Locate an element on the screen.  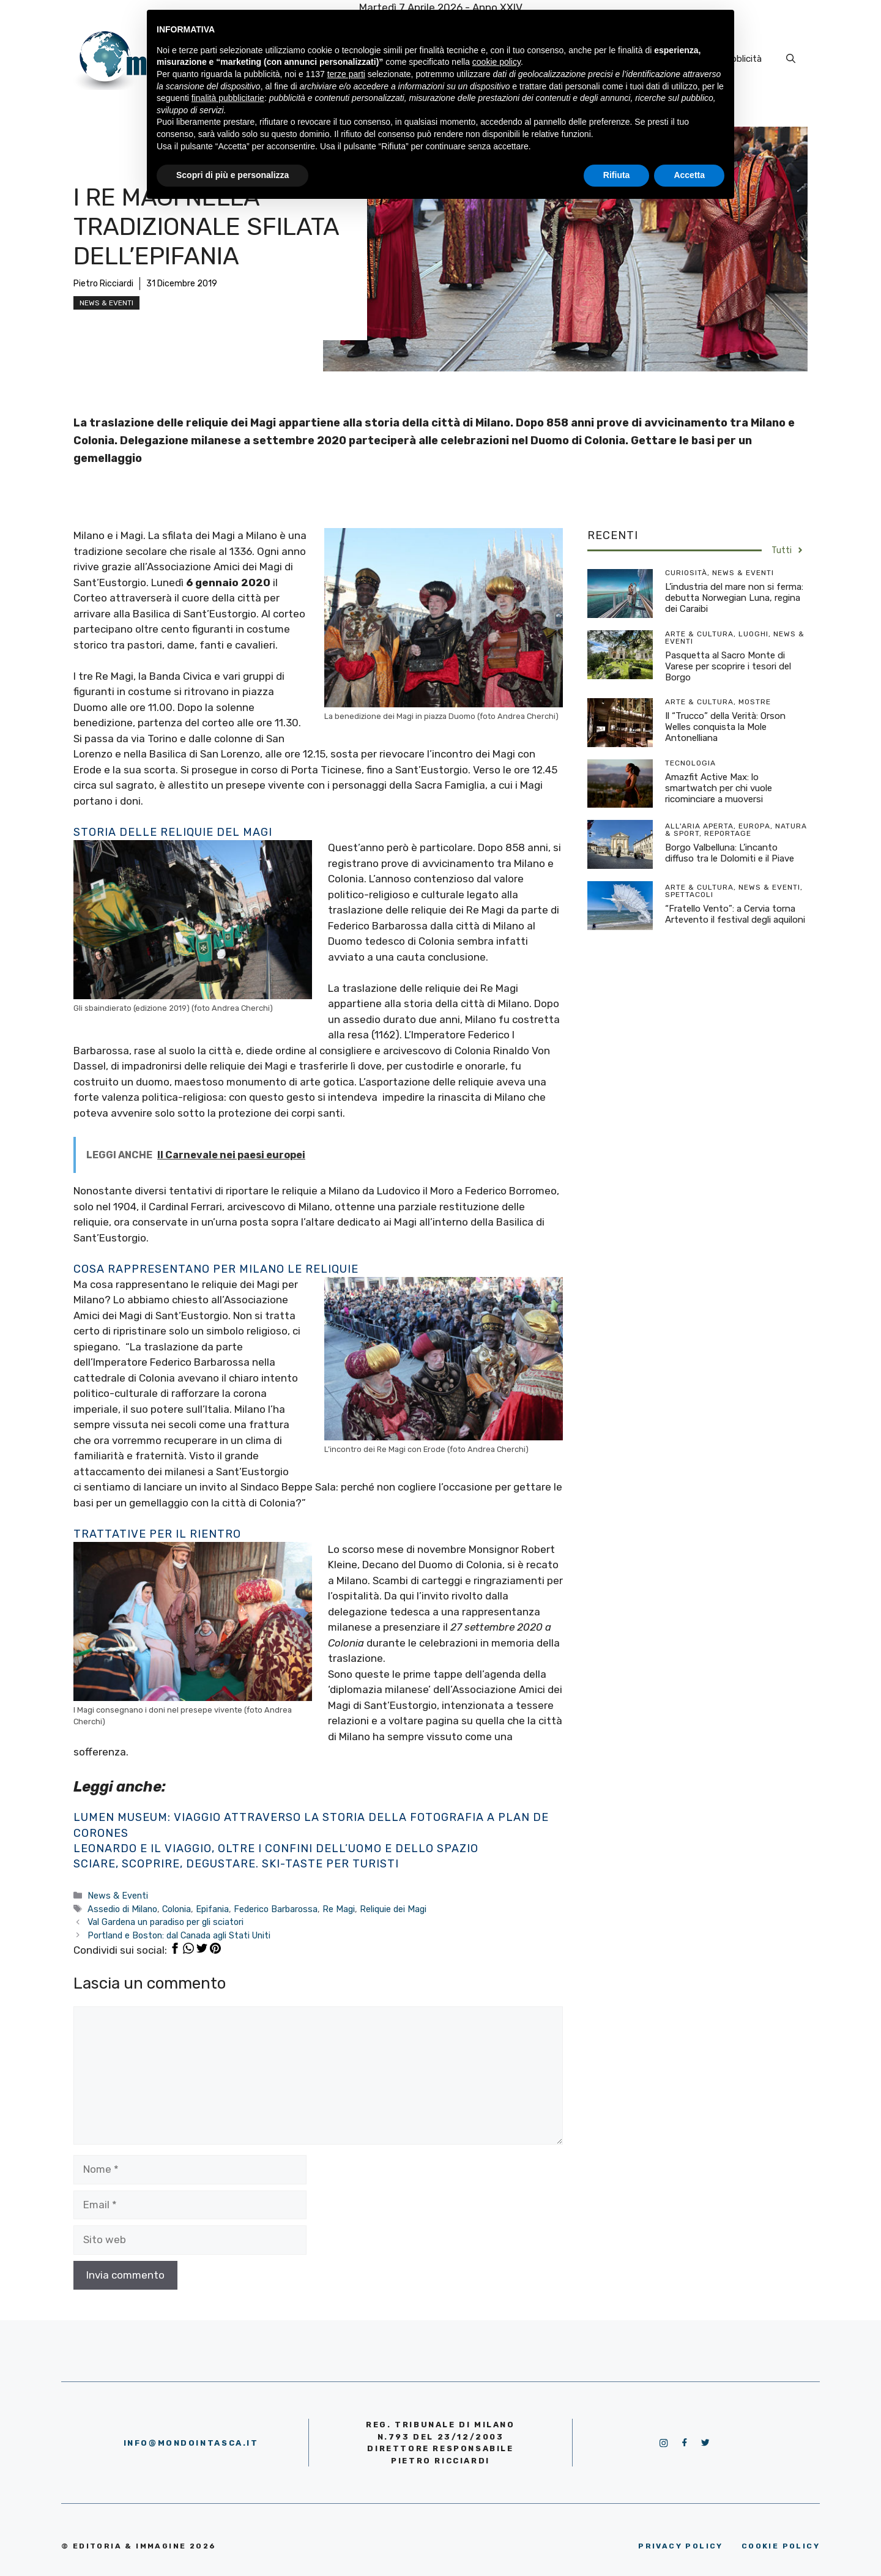
cookie policy [button] is located at coordinates (496, 62).